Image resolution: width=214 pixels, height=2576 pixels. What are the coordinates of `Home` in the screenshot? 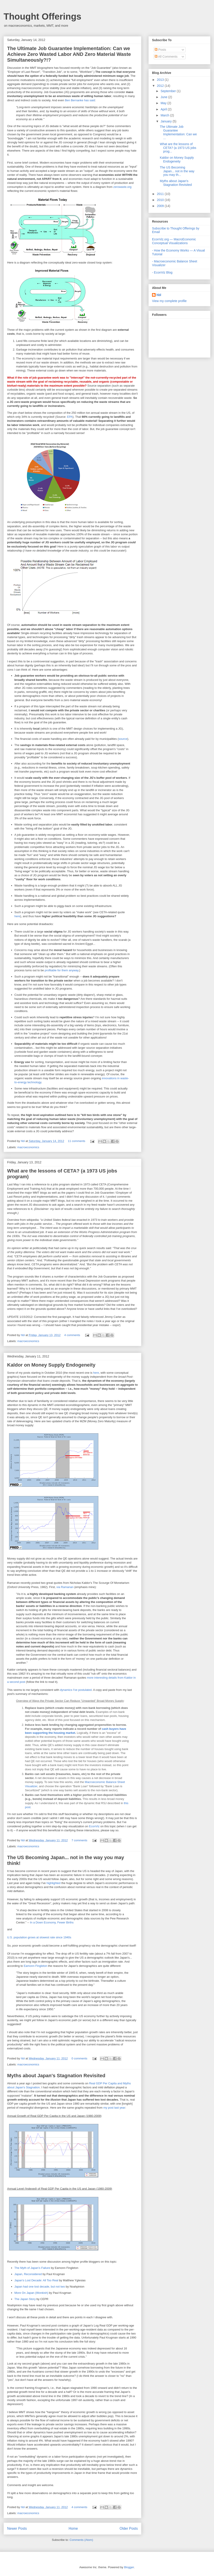 It's located at (73, 2528).